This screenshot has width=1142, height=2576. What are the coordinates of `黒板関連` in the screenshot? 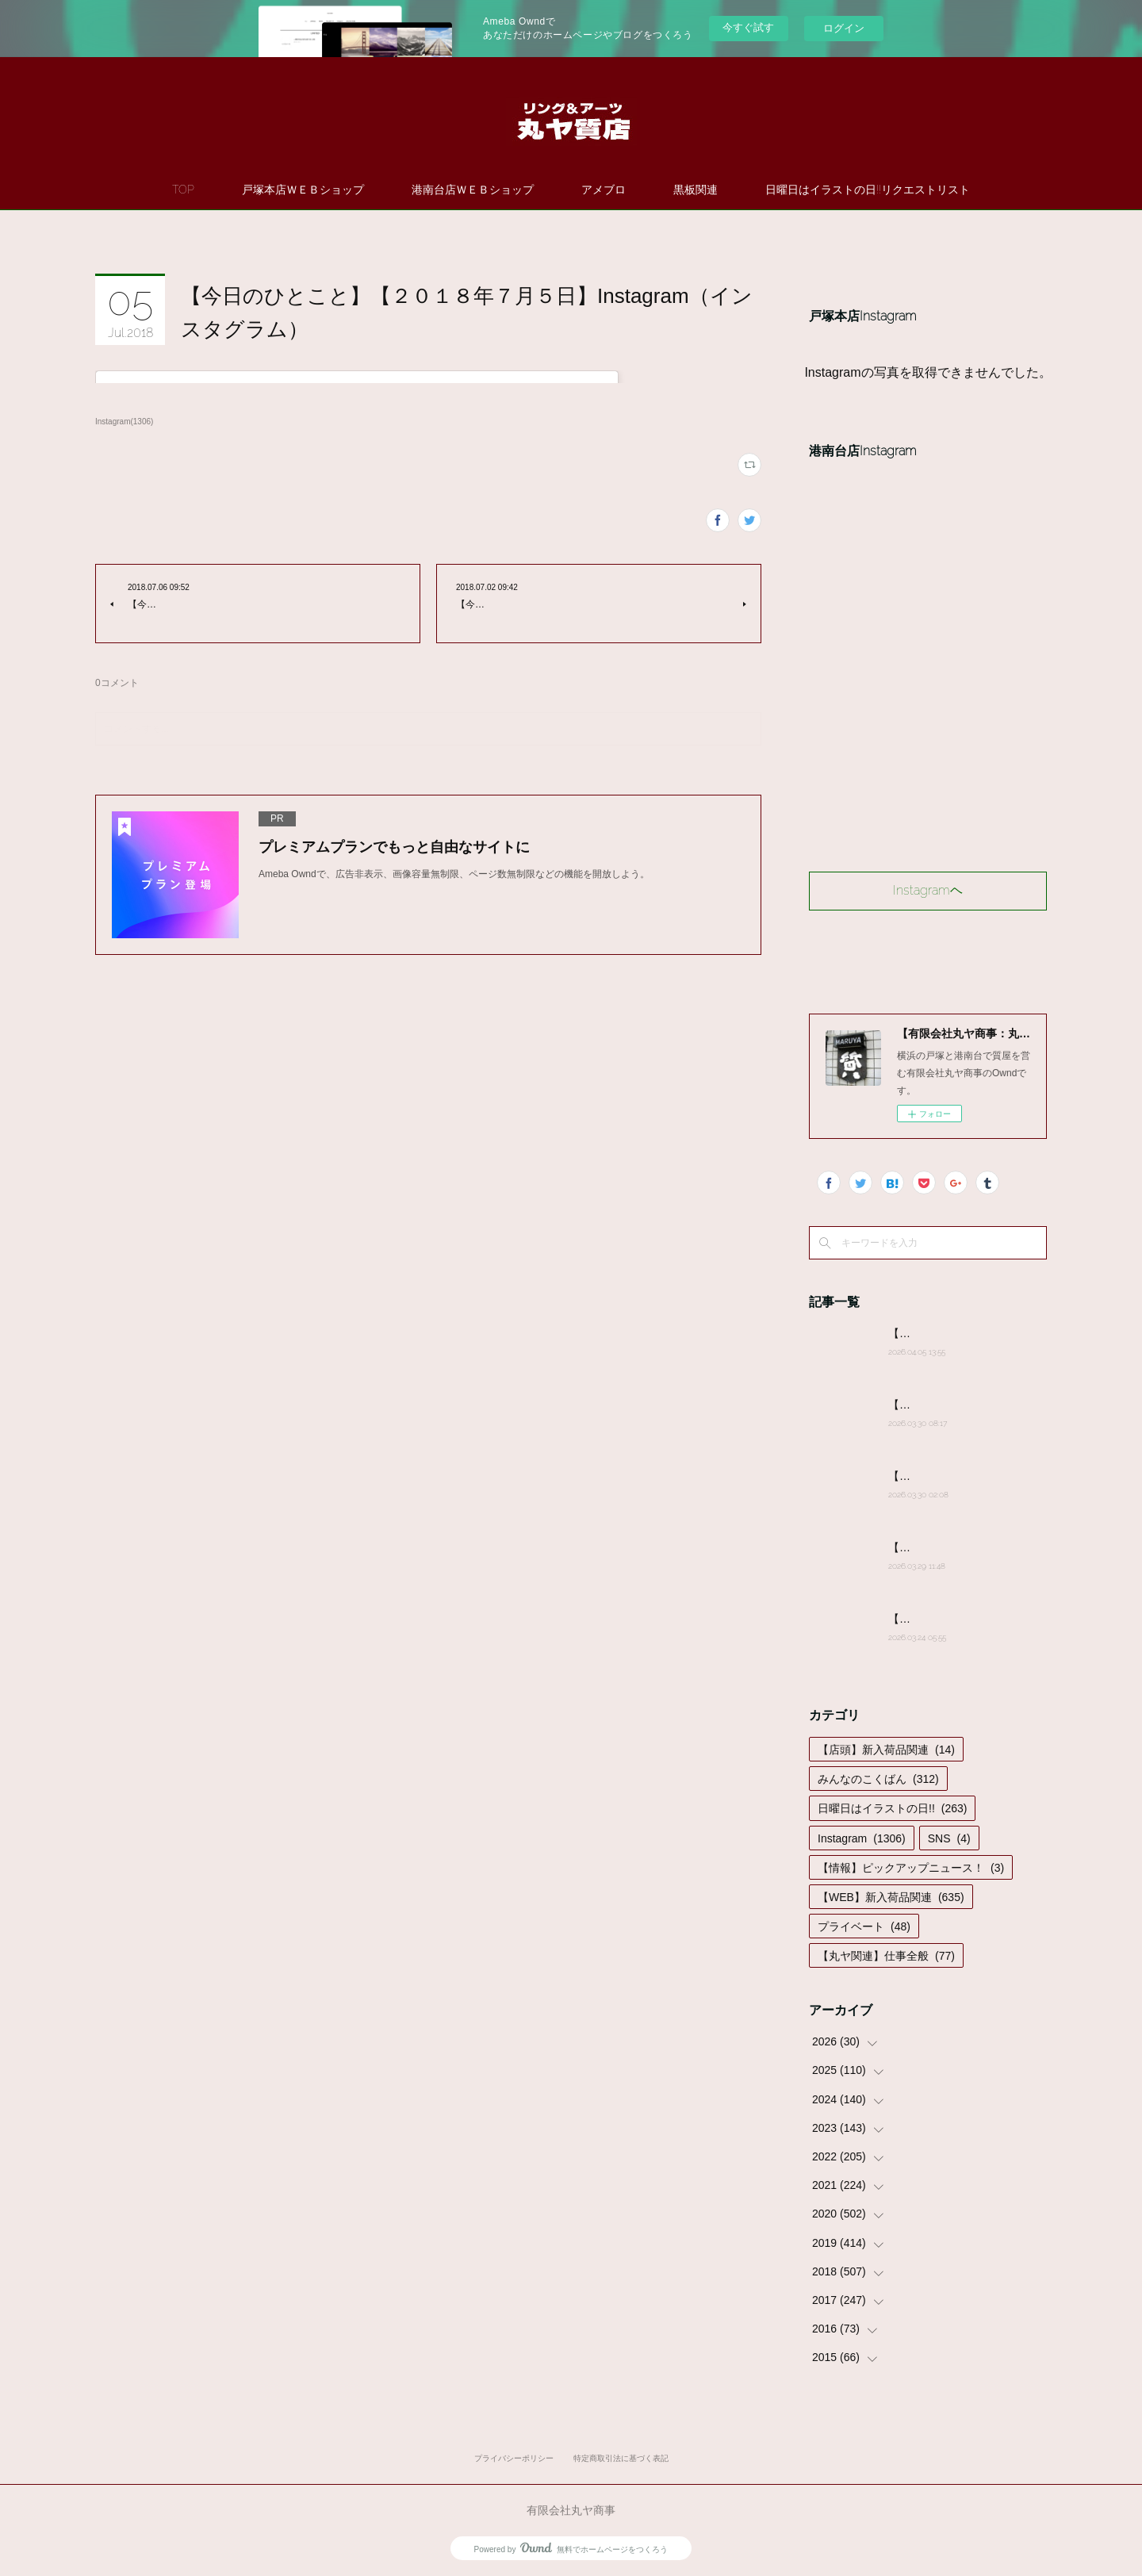 It's located at (695, 189).